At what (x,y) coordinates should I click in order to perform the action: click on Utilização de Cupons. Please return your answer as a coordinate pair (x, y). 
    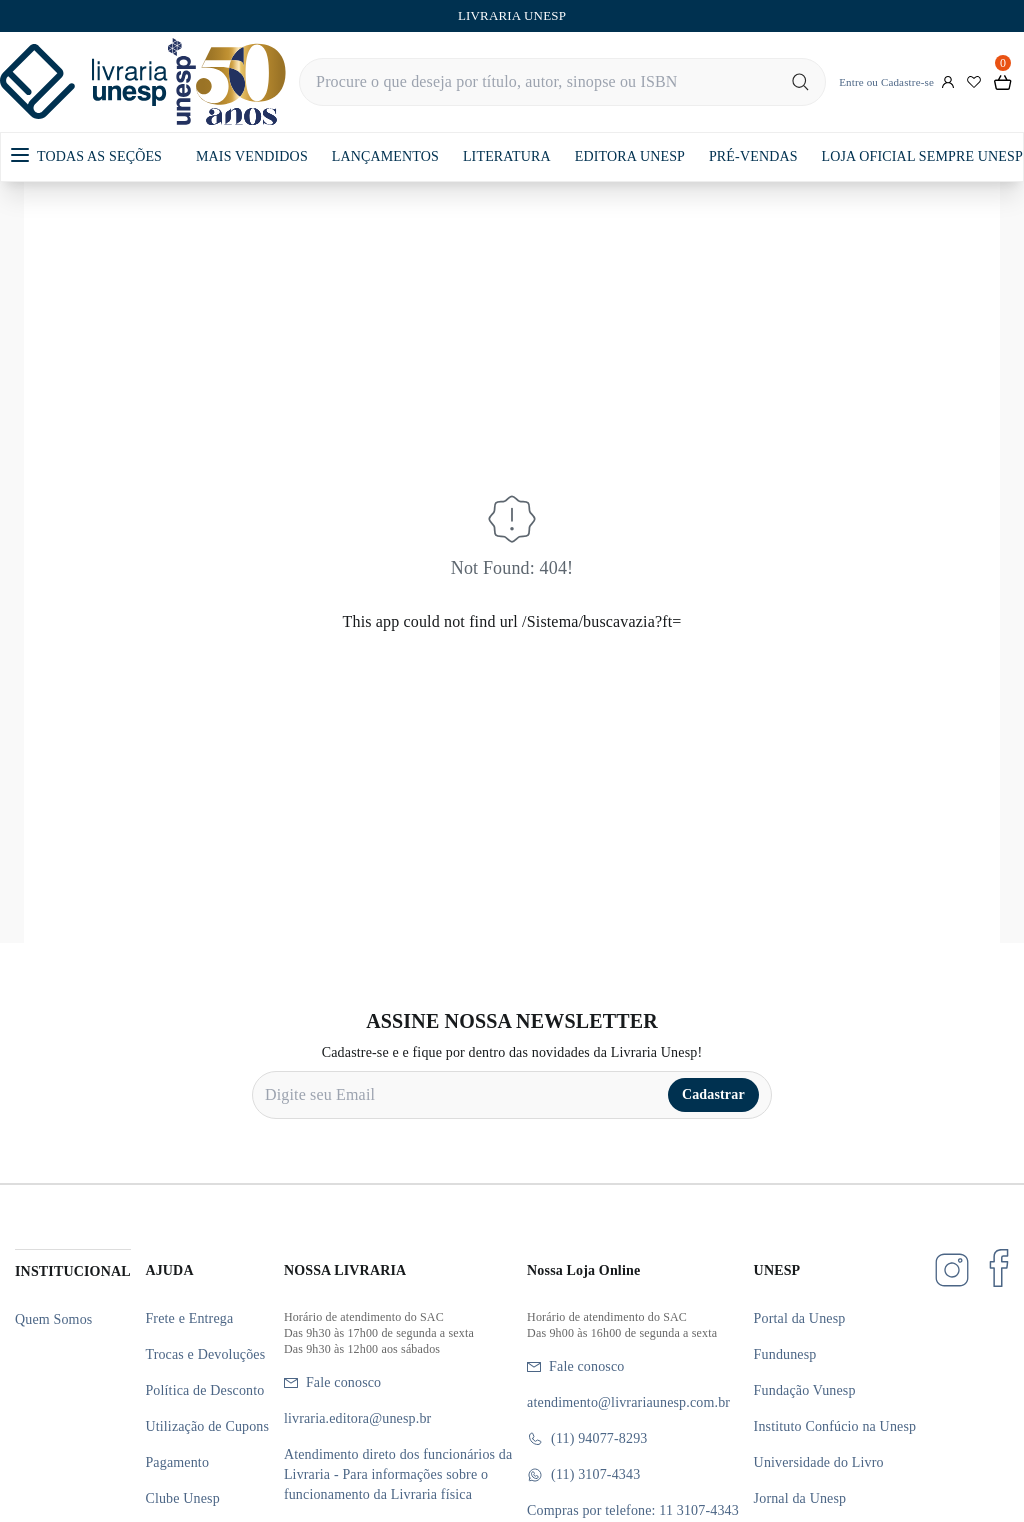
    Looking at the image, I should click on (207, 1426).